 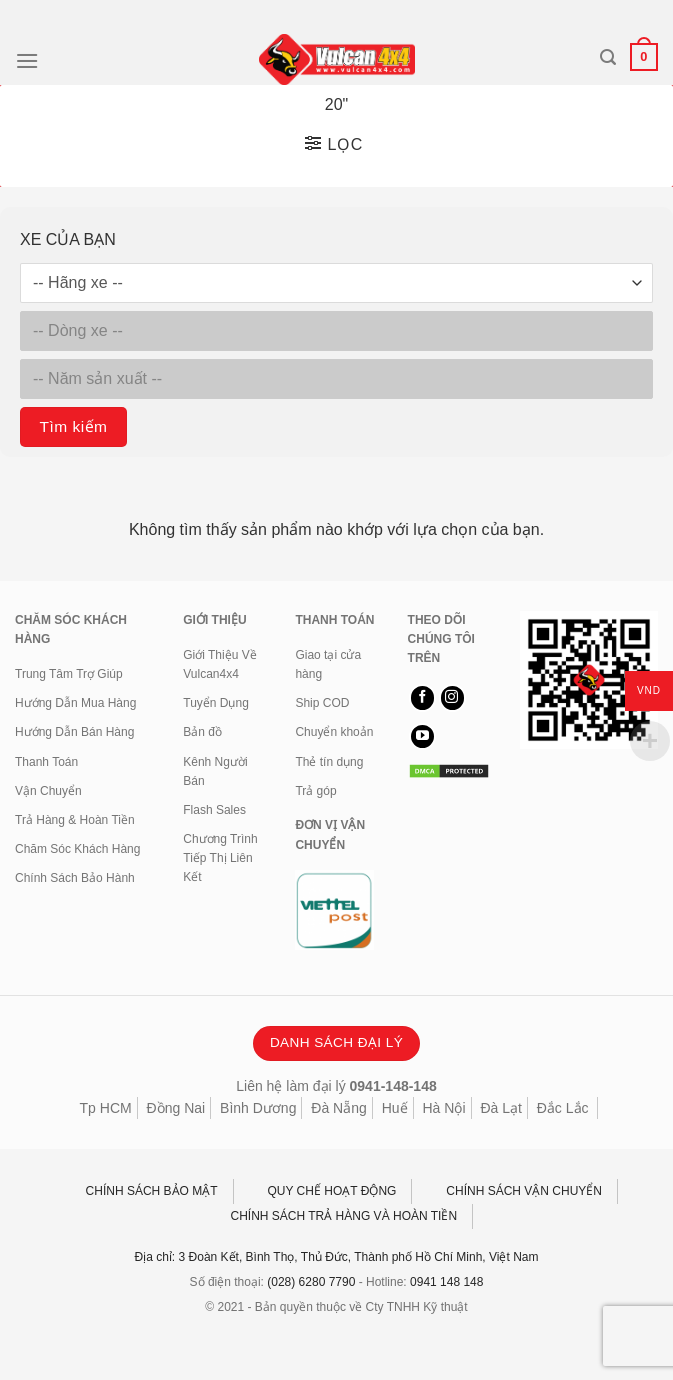 What do you see at coordinates (443, 1108) in the screenshot?
I see `Hà Nội` at bounding box center [443, 1108].